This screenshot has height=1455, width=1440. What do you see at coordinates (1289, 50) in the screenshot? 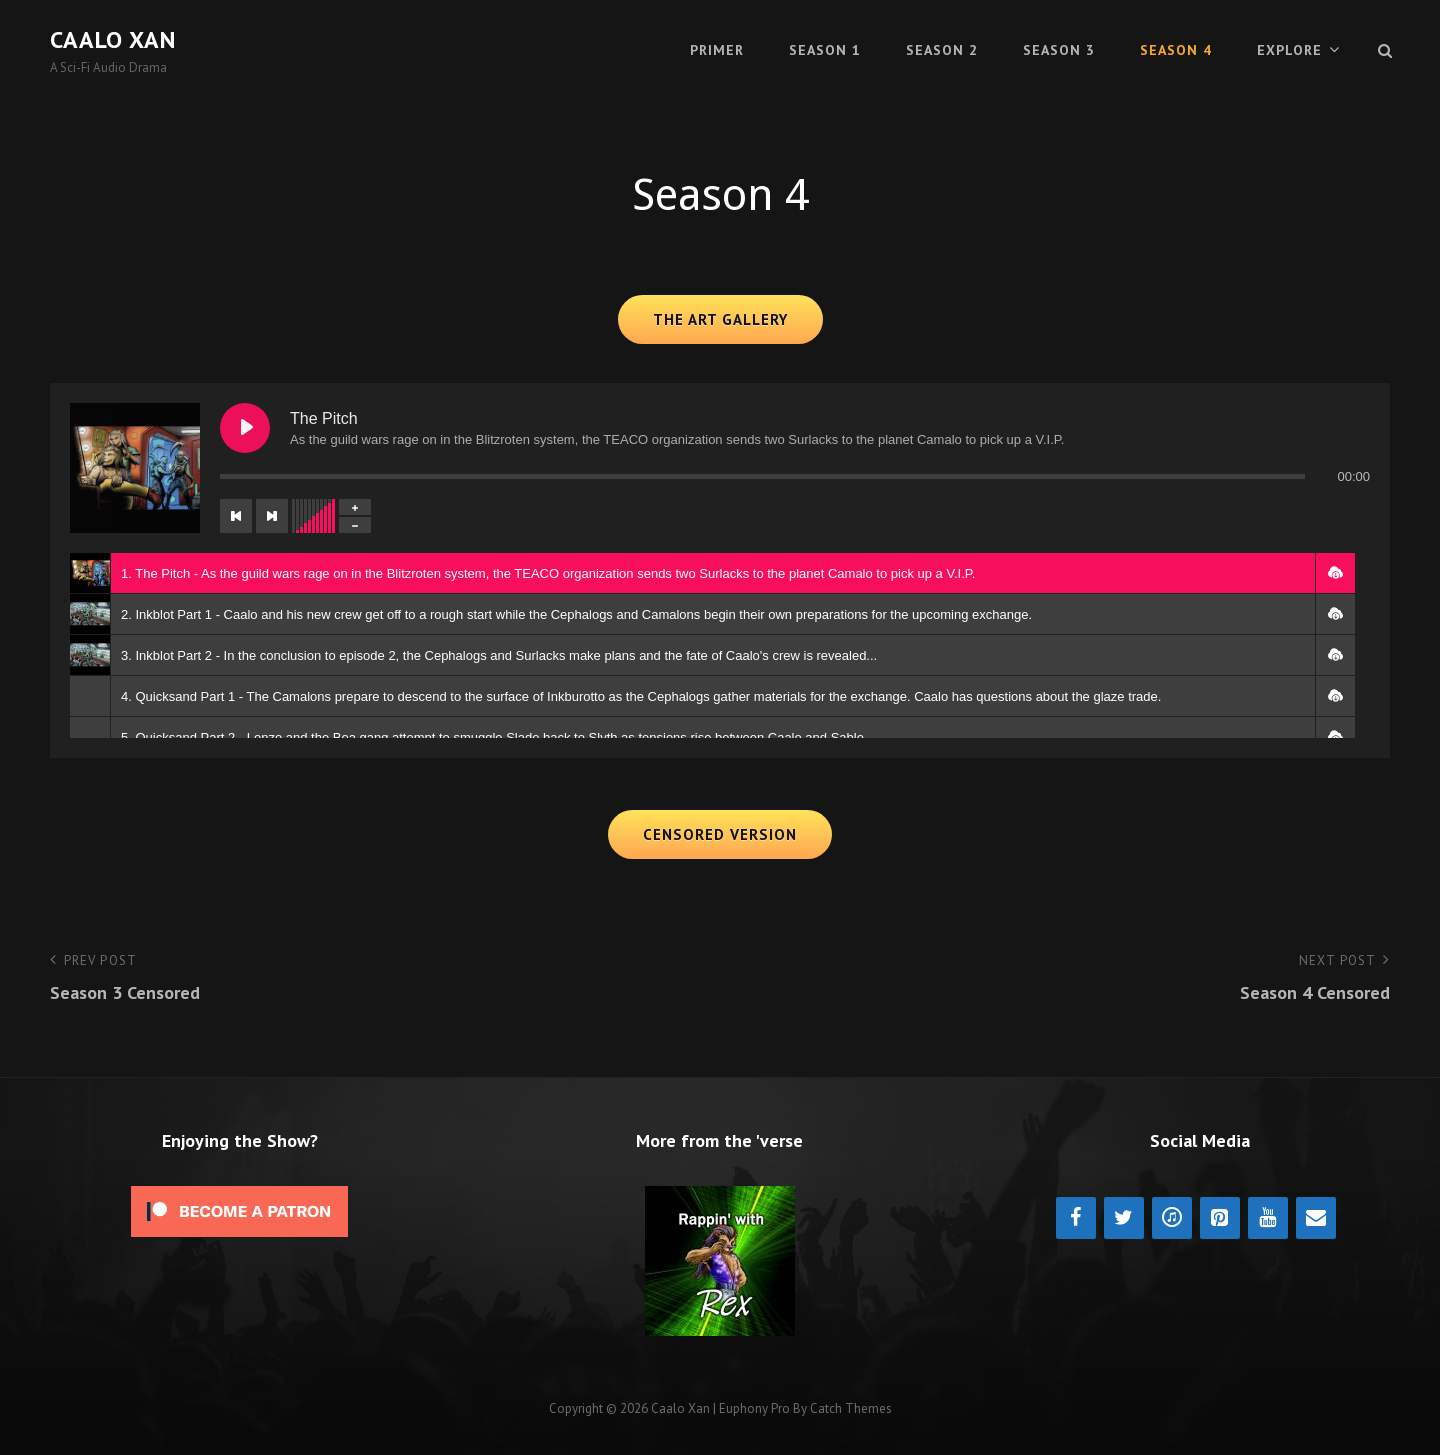
I see `Explore` at bounding box center [1289, 50].